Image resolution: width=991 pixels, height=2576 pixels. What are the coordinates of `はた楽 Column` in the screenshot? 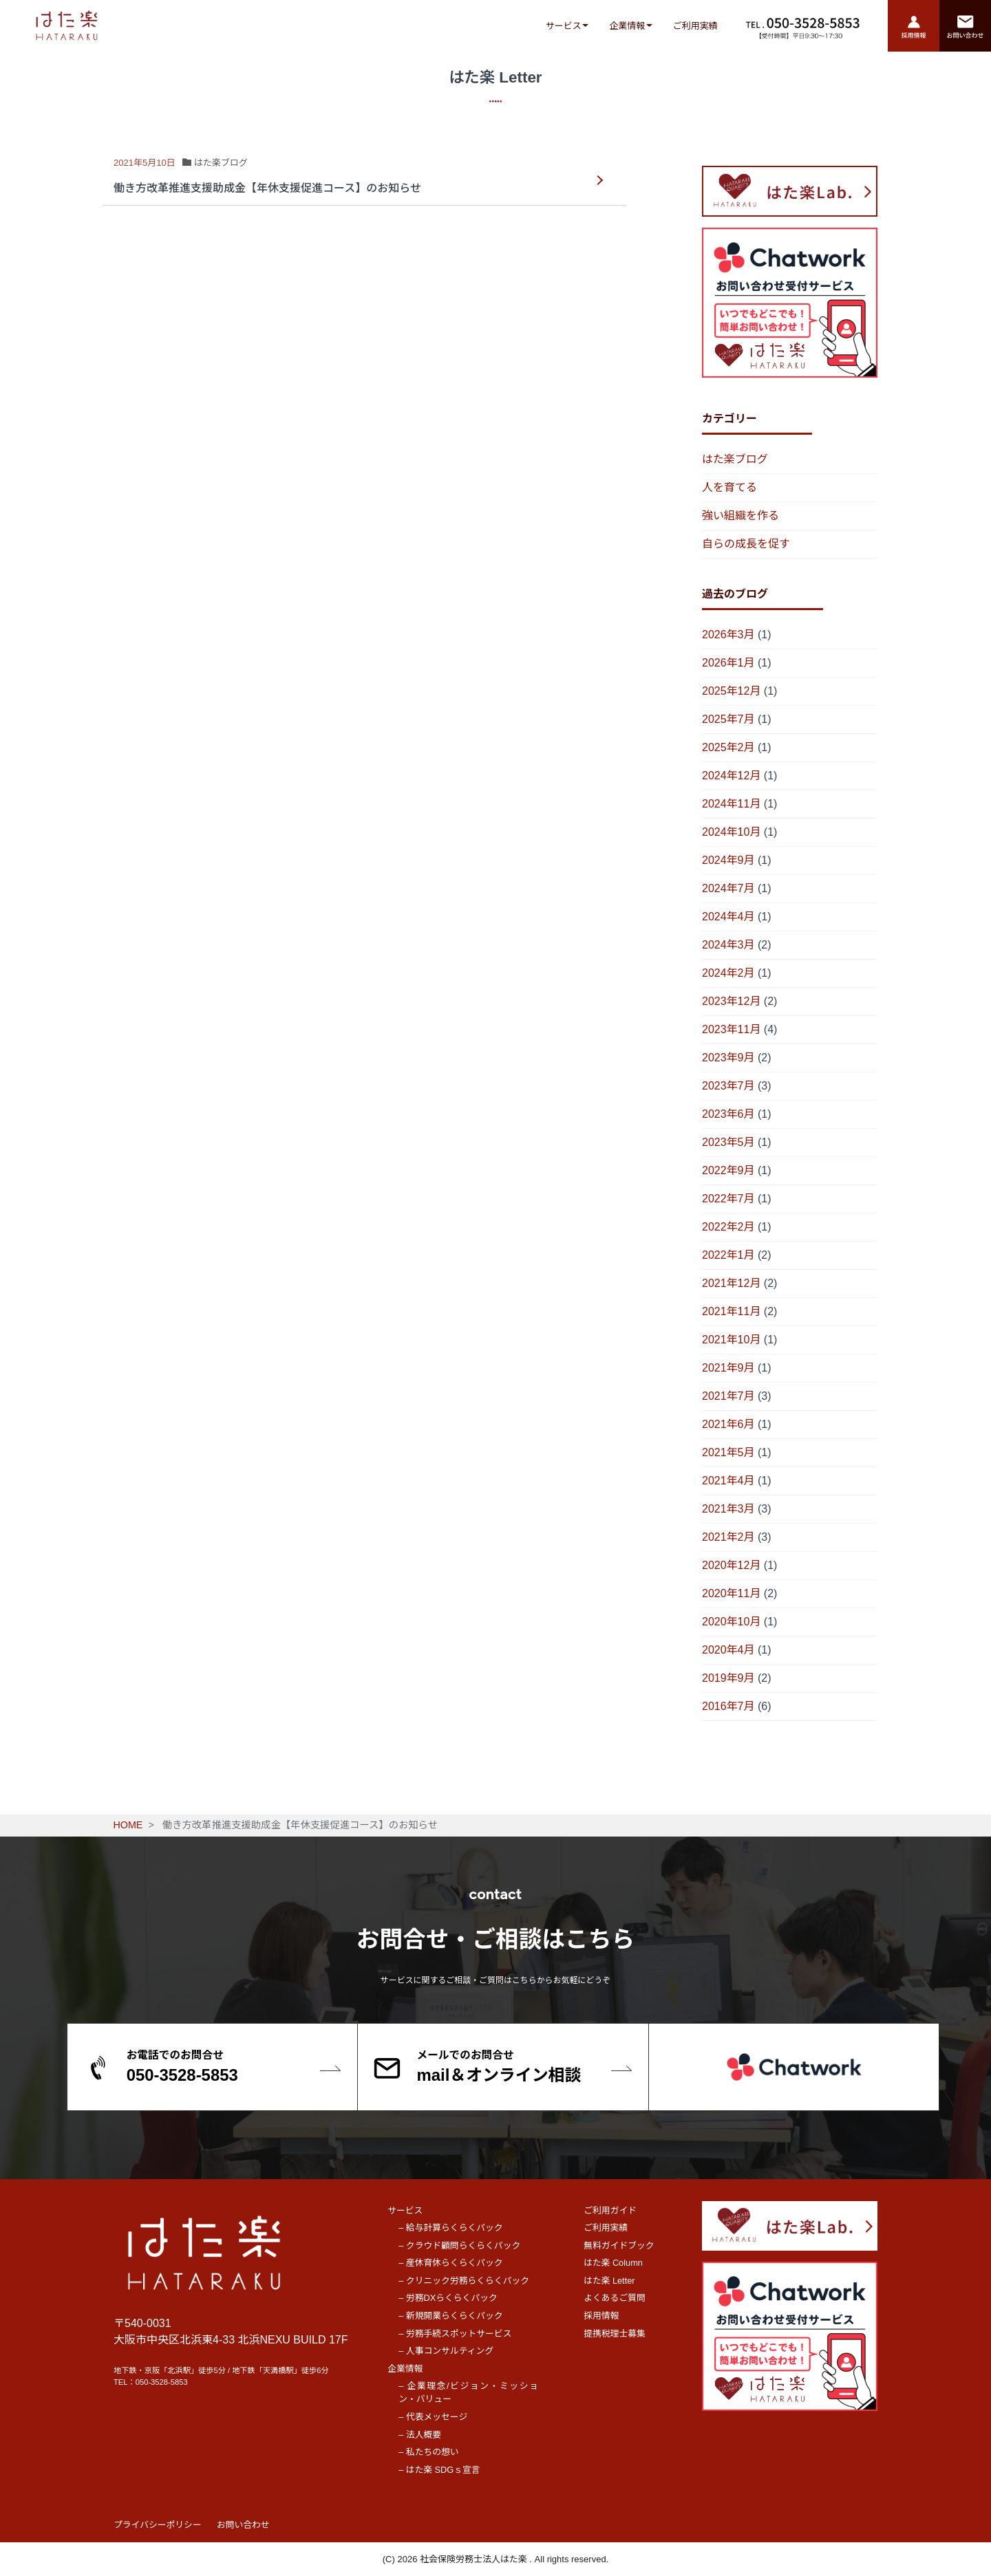 It's located at (613, 2263).